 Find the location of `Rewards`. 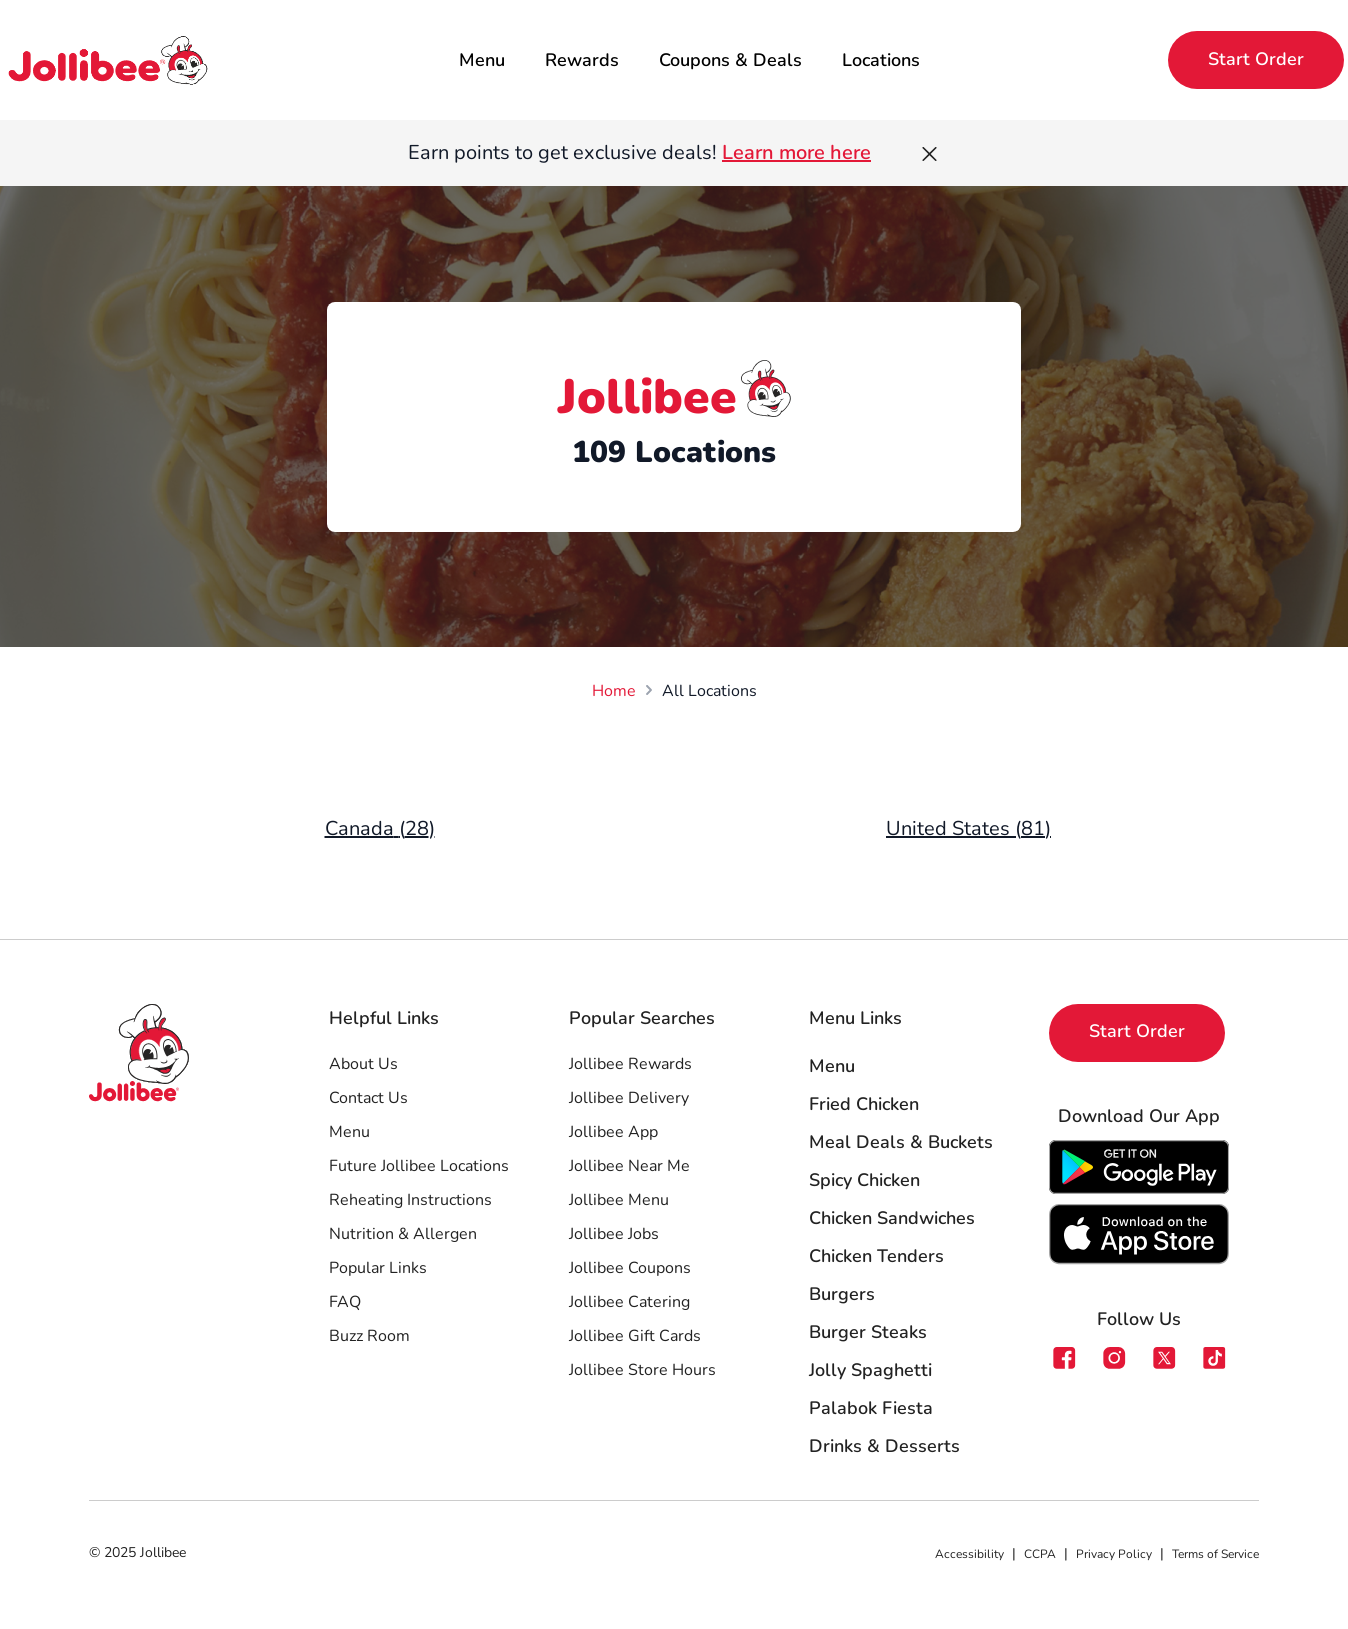

Rewards is located at coordinates (582, 60).